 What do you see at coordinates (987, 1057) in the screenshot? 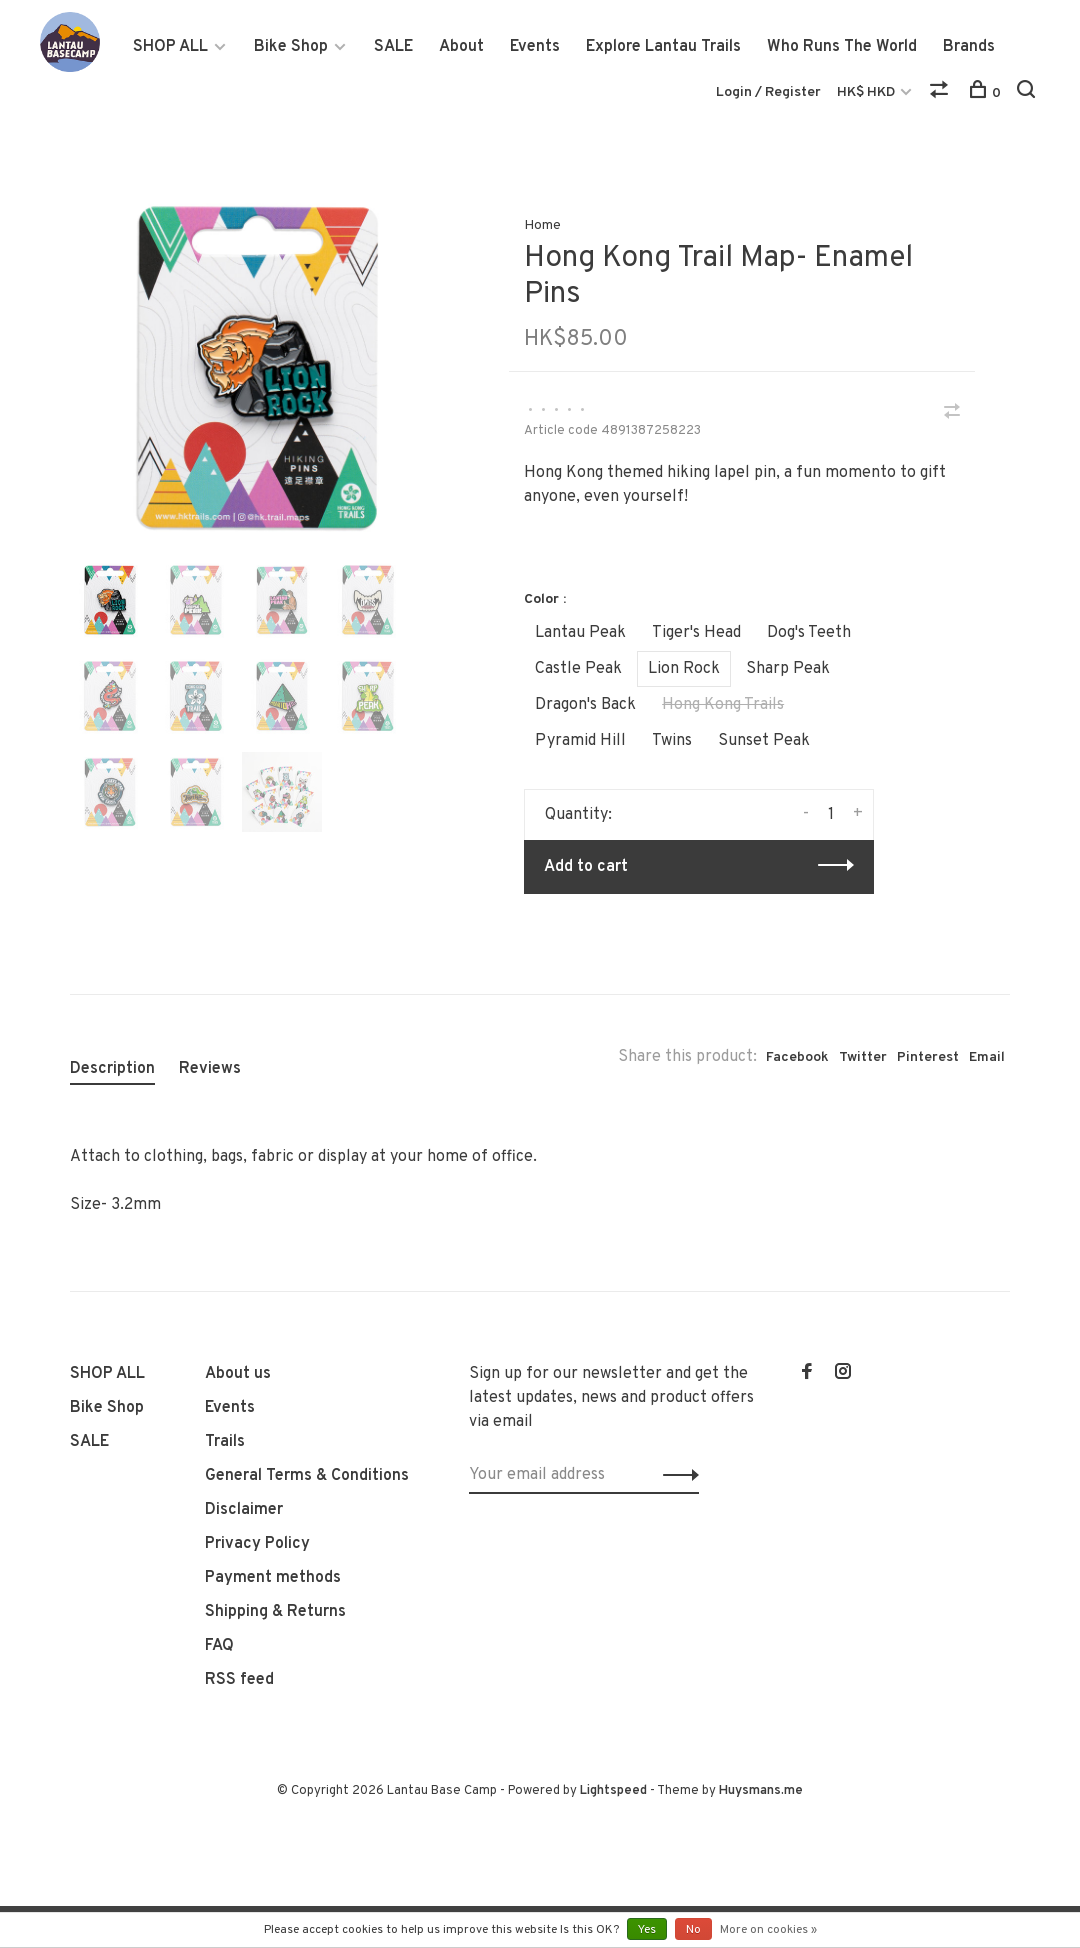
I see `Email` at bounding box center [987, 1057].